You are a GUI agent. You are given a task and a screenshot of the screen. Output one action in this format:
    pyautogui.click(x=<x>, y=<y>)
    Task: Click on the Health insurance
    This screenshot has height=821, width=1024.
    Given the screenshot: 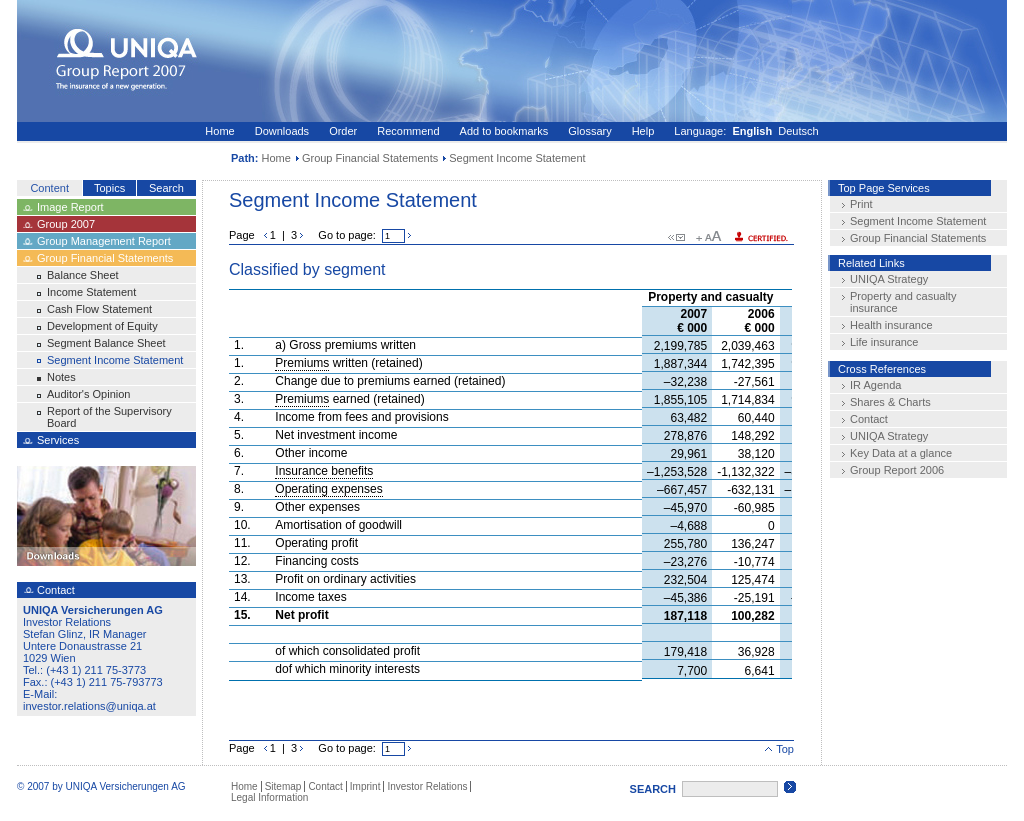 What is the action you would take?
    pyautogui.click(x=891, y=325)
    